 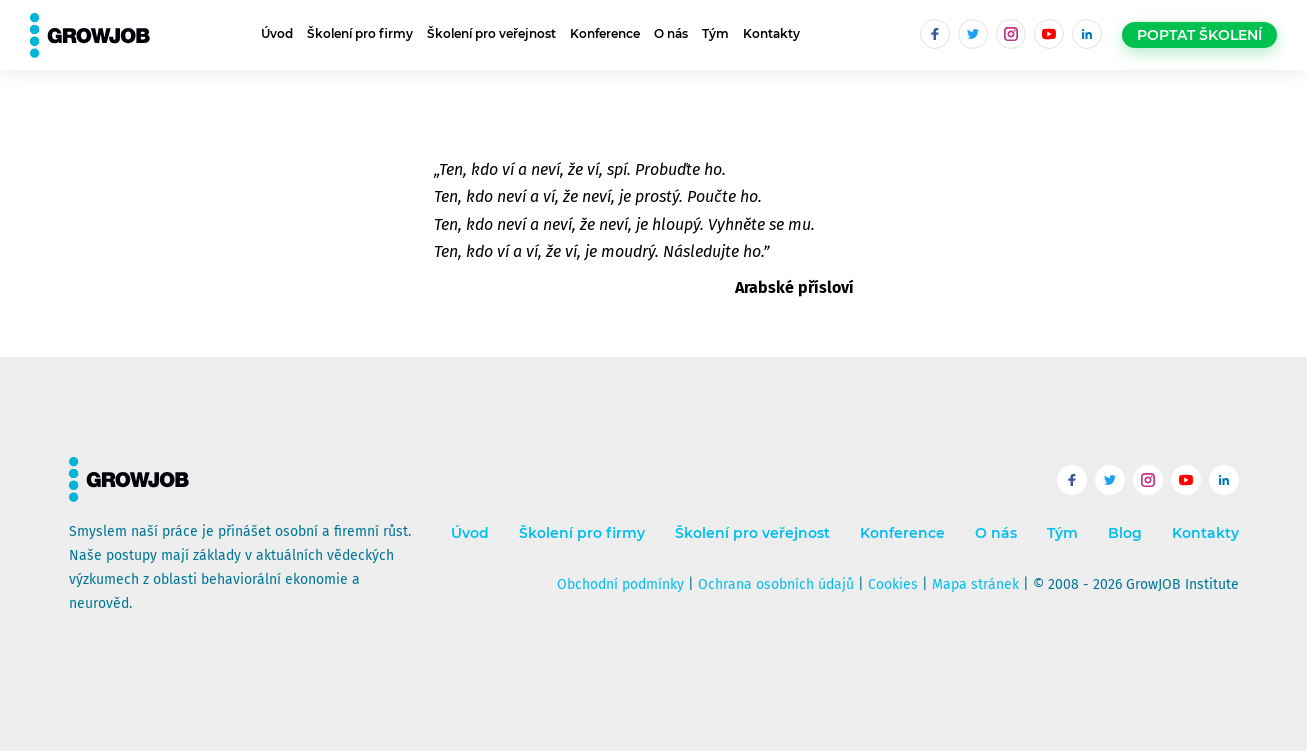 What do you see at coordinates (620, 584) in the screenshot?
I see `Obchodní podmínky` at bounding box center [620, 584].